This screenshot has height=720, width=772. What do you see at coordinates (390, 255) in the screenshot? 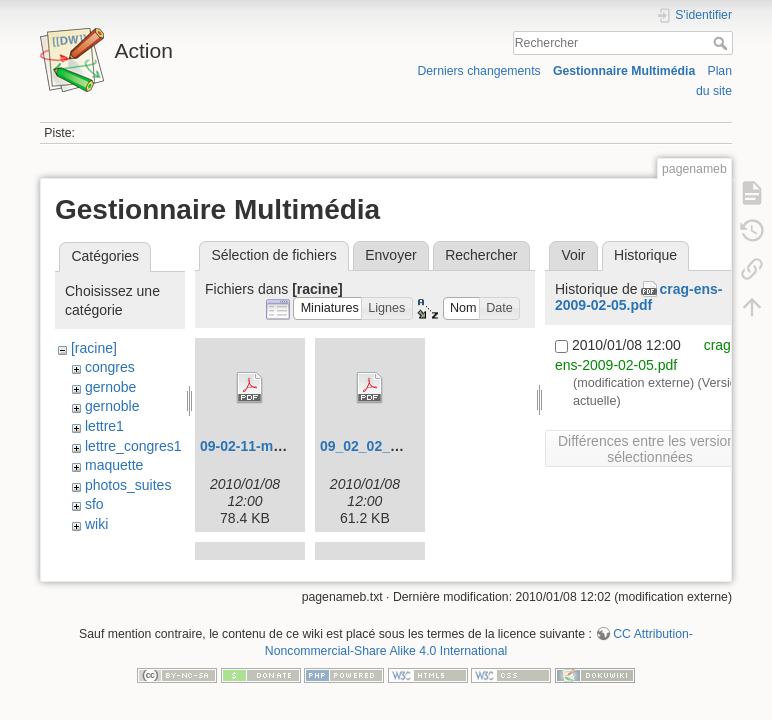
I see `Envoyer` at bounding box center [390, 255].